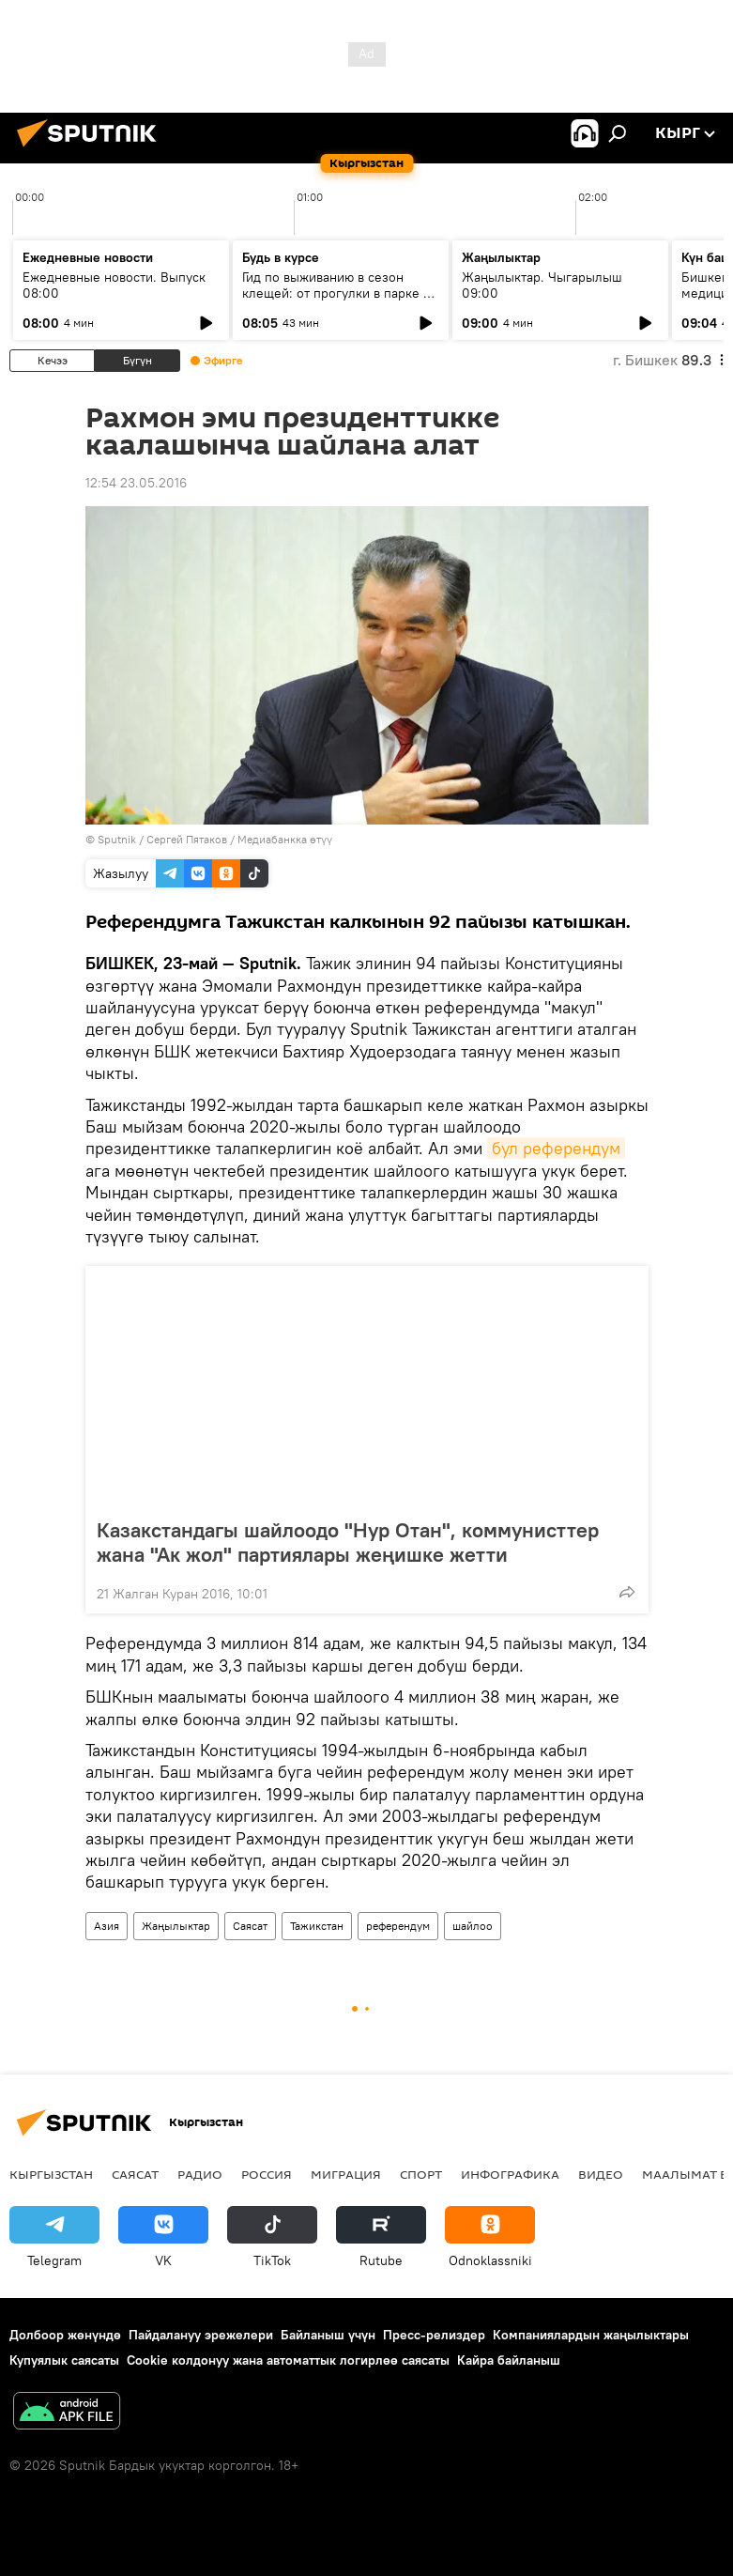 Image resolution: width=733 pixels, height=2576 pixels. I want to click on шайлоо, so click(472, 1926).